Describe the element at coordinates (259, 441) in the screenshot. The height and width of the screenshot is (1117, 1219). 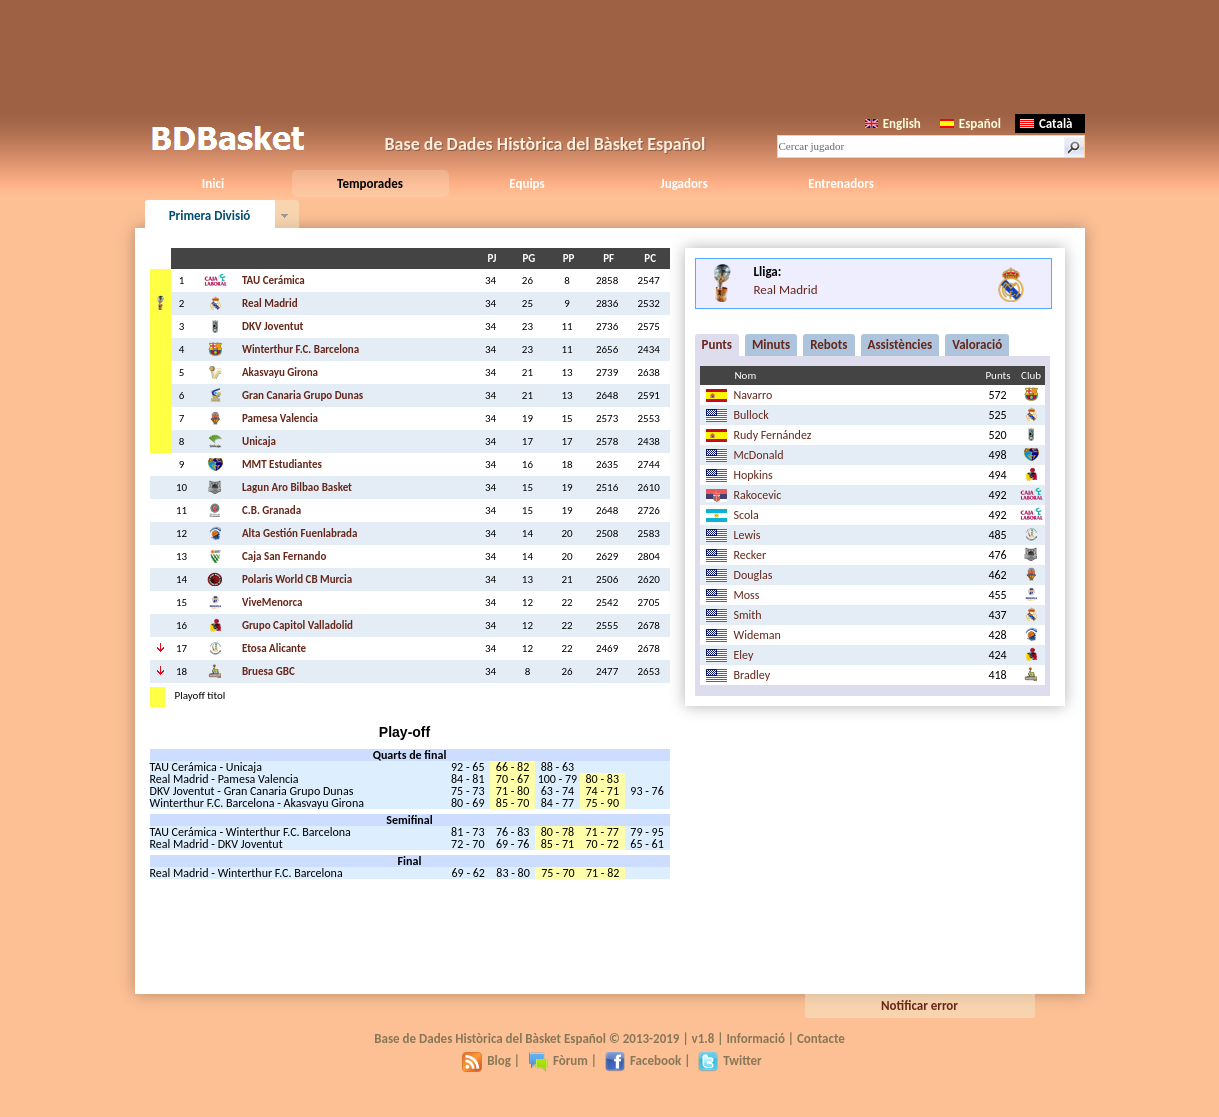
I see `Unicaja` at that location.